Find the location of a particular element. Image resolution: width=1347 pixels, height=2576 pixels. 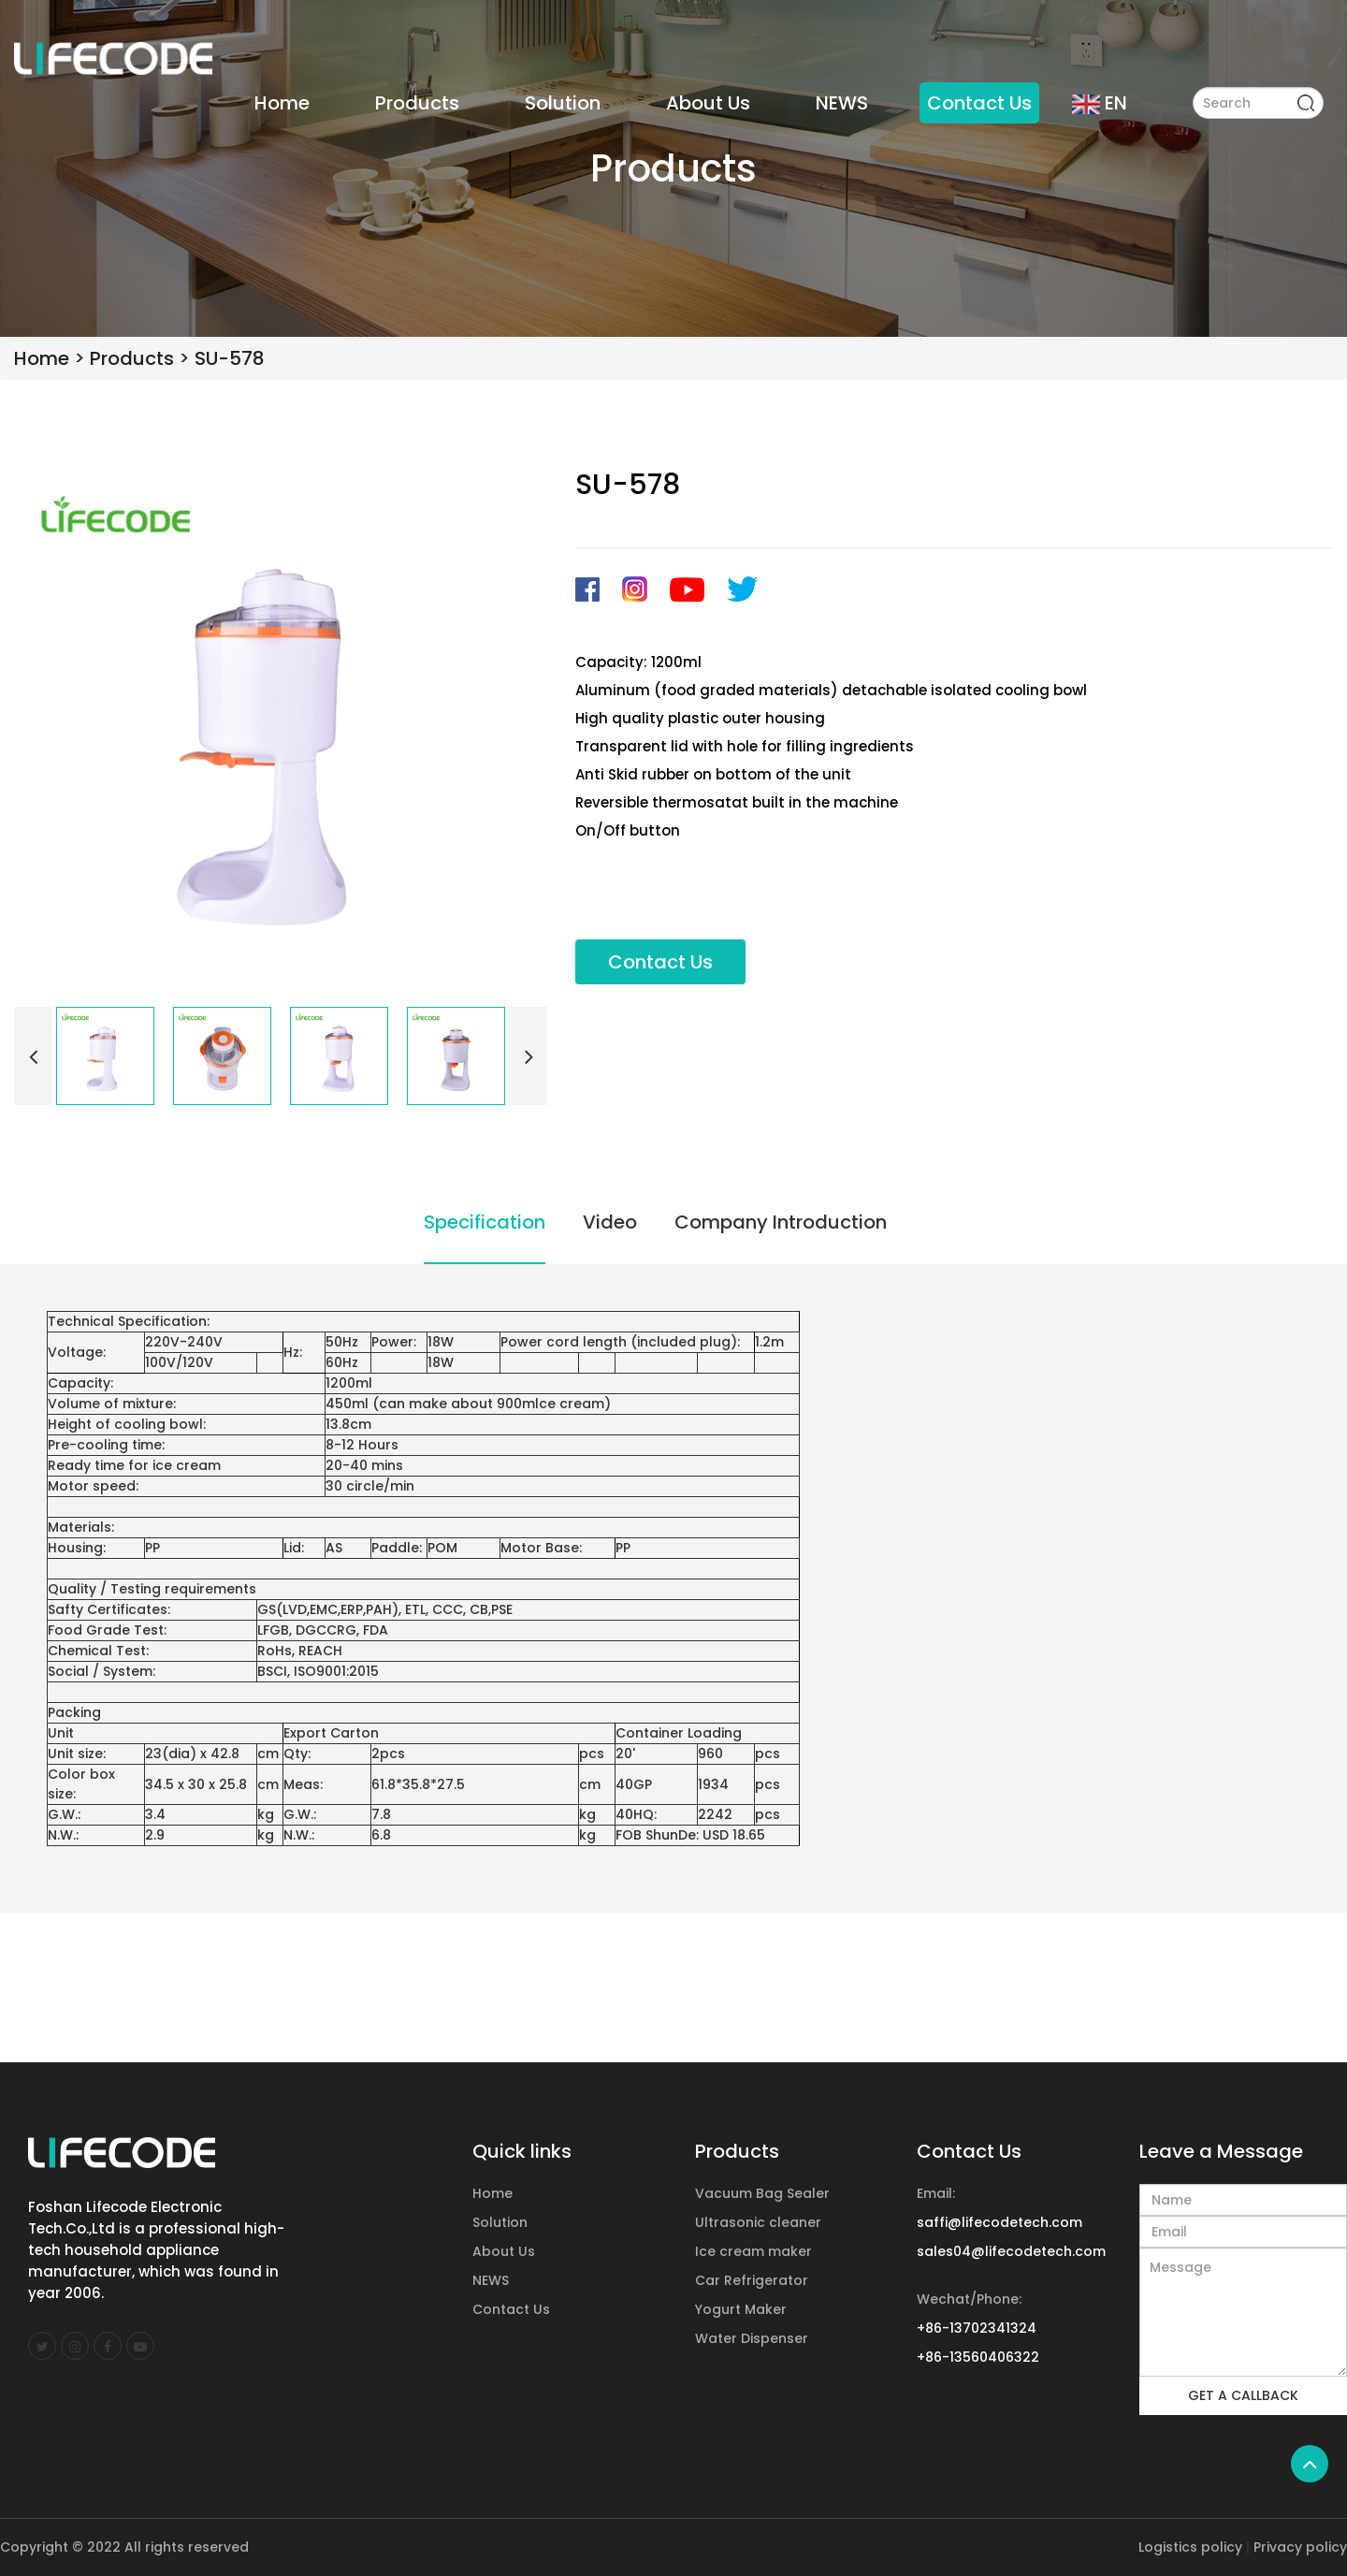

Solution is located at coordinates (563, 103).